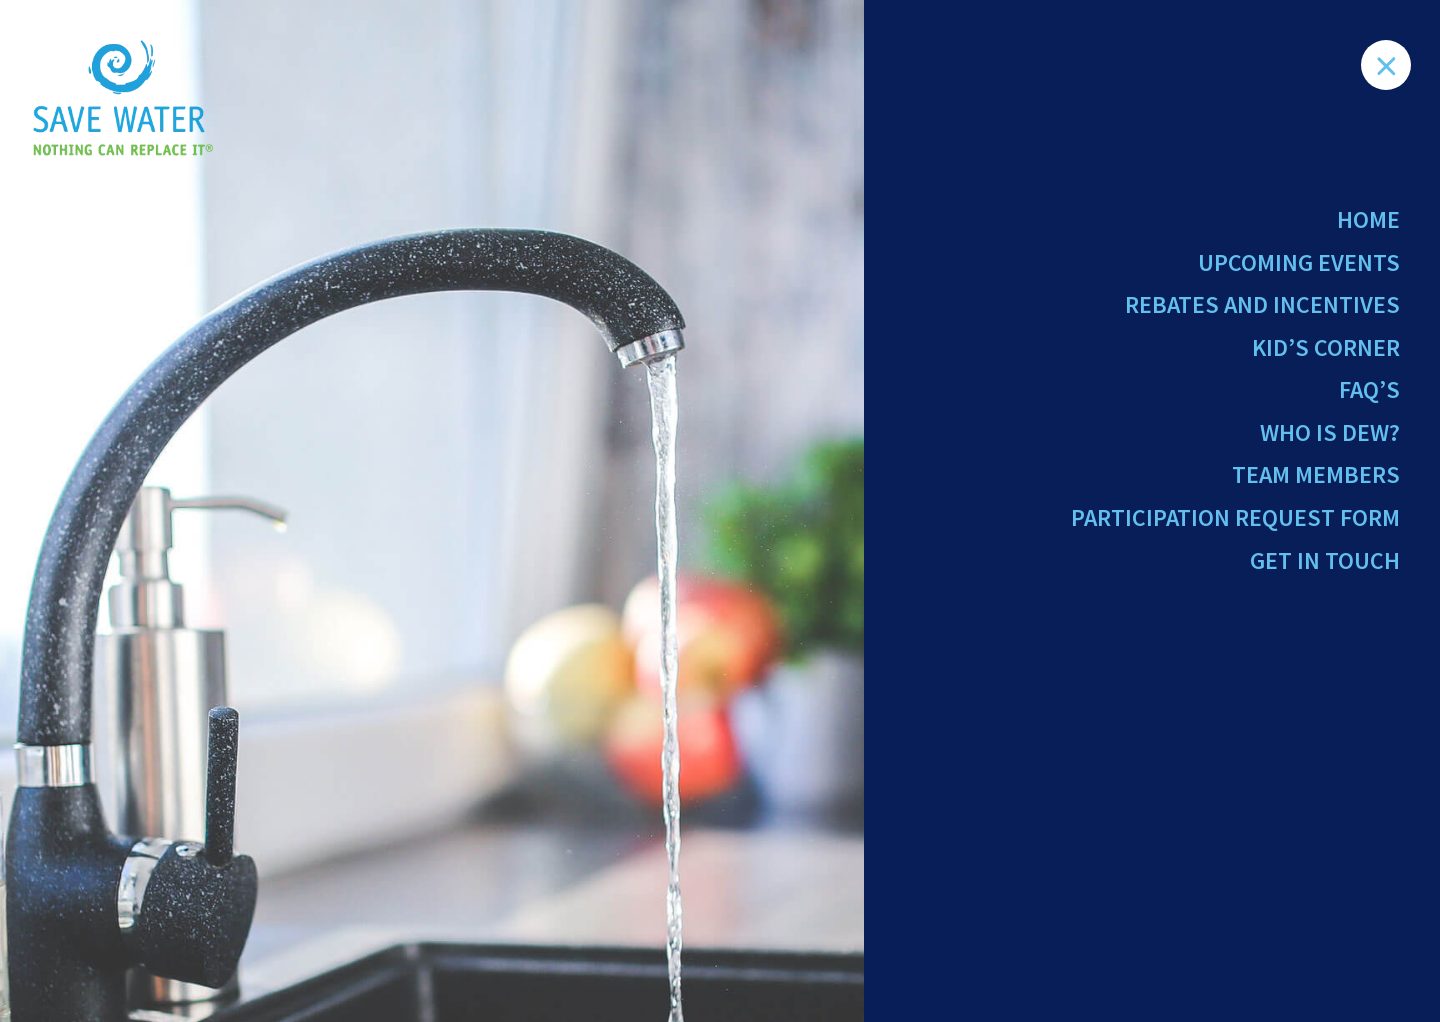 This screenshot has height=1022, width=1440. I want to click on Upcoming Events, so click(1299, 262).